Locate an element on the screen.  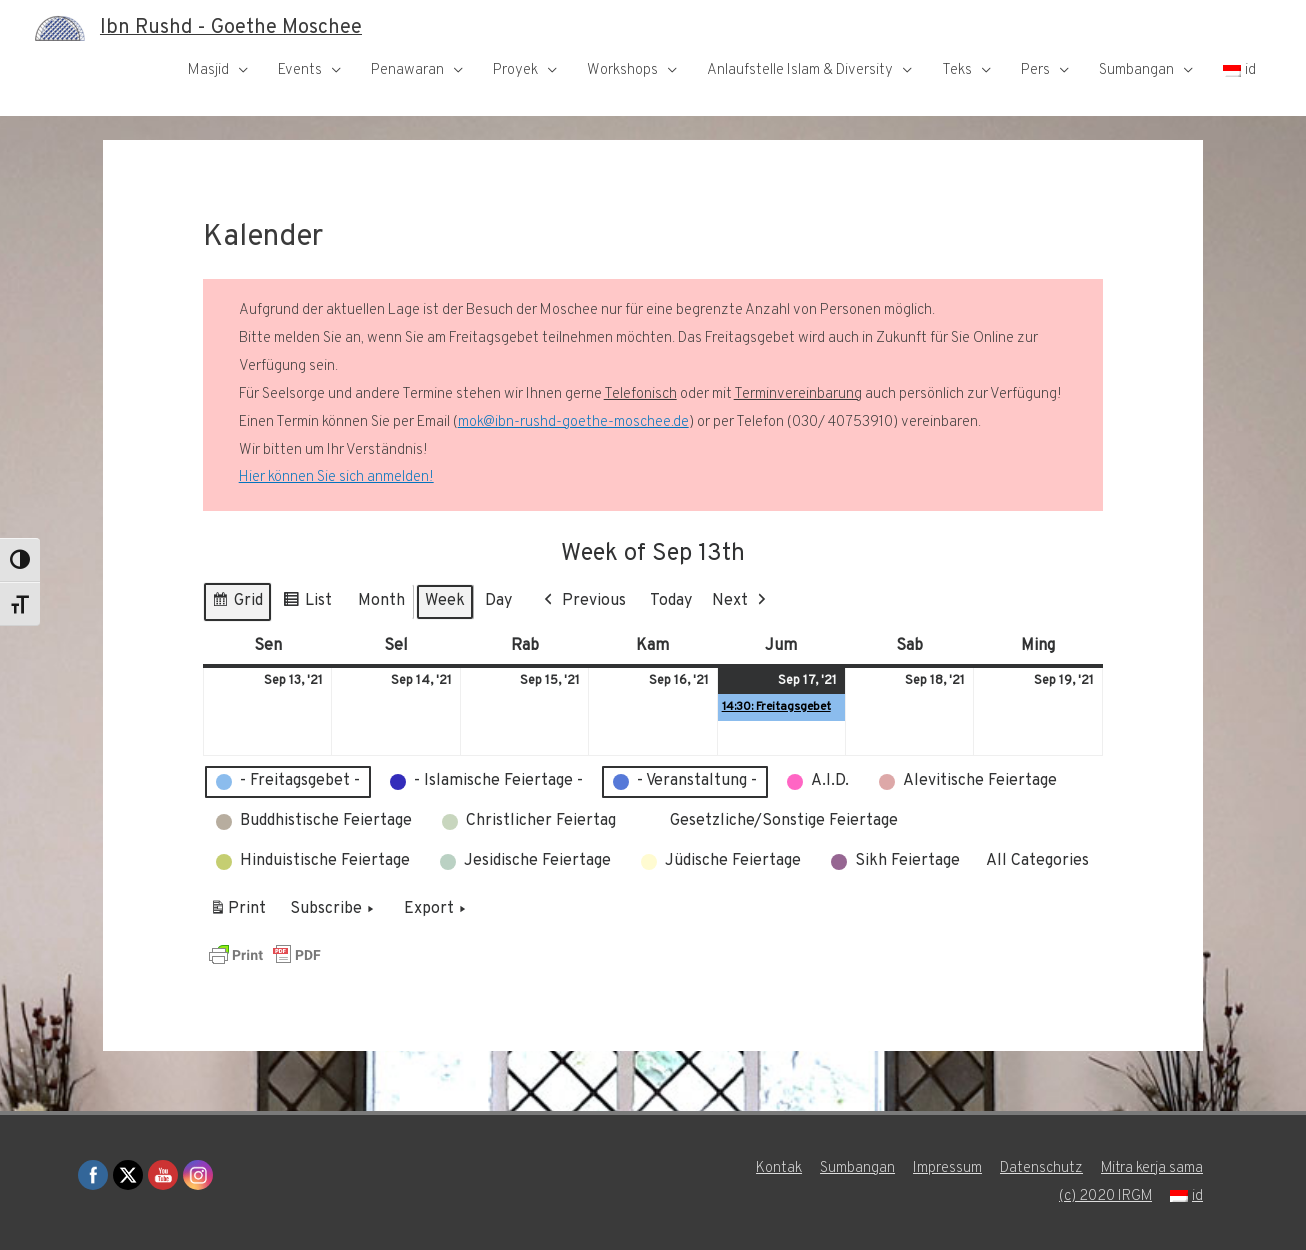
Export is located at coordinates (437, 910).